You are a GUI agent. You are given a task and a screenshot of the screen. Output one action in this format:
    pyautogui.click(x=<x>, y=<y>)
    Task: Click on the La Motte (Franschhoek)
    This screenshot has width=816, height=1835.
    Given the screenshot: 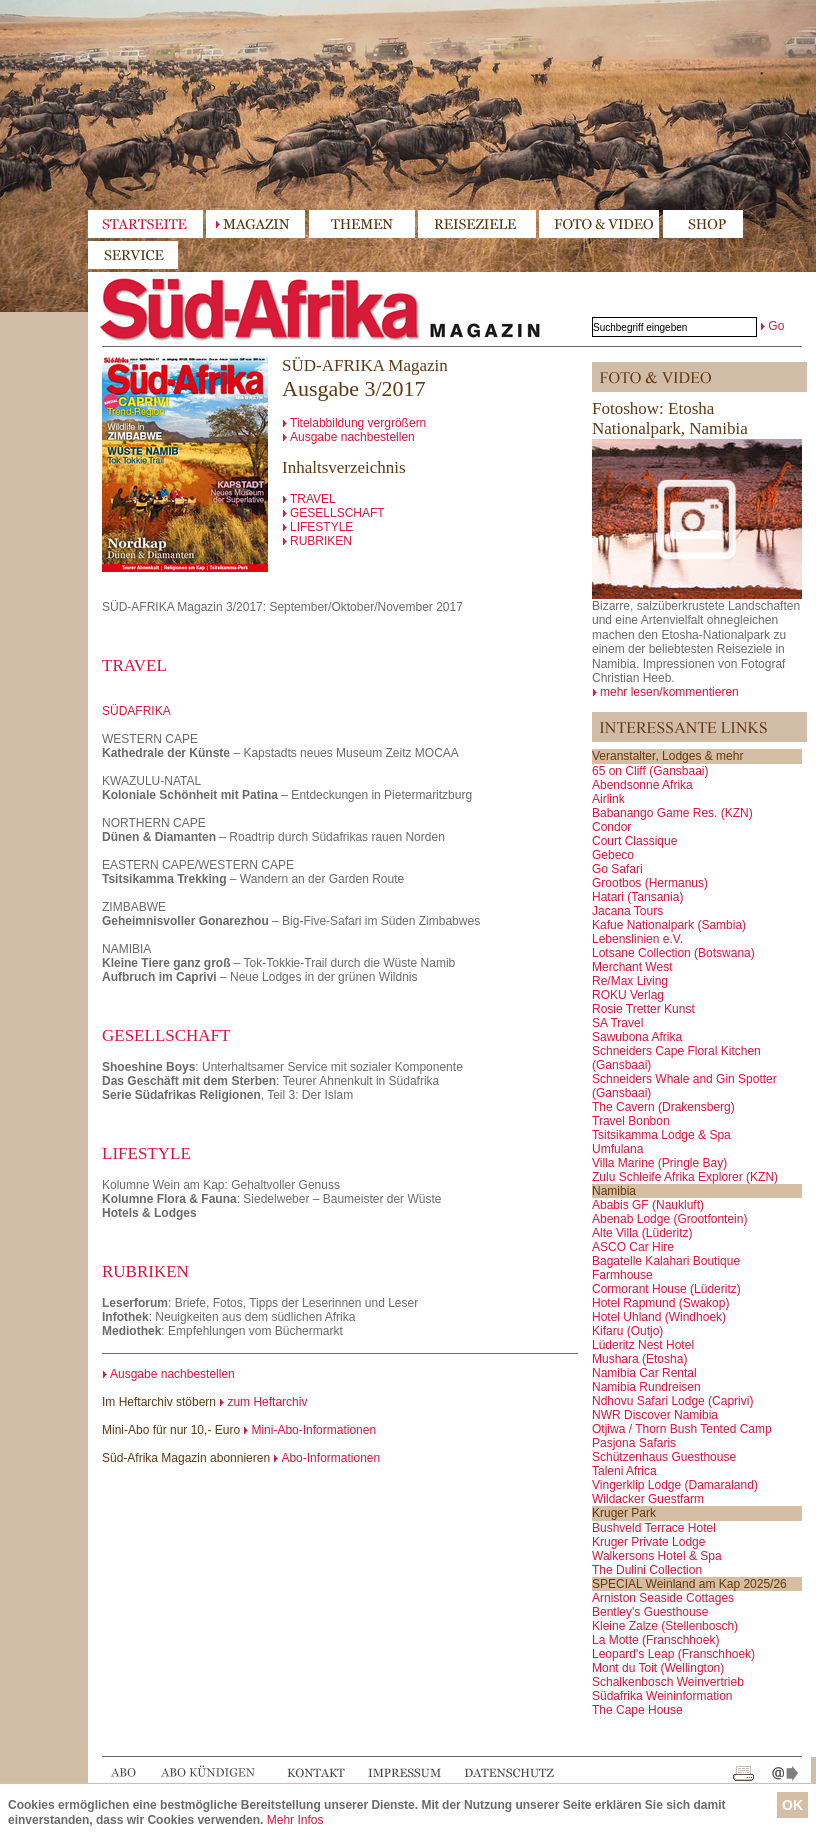 What is the action you would take?
    pyautogui.click(x=655, y=1640)
    